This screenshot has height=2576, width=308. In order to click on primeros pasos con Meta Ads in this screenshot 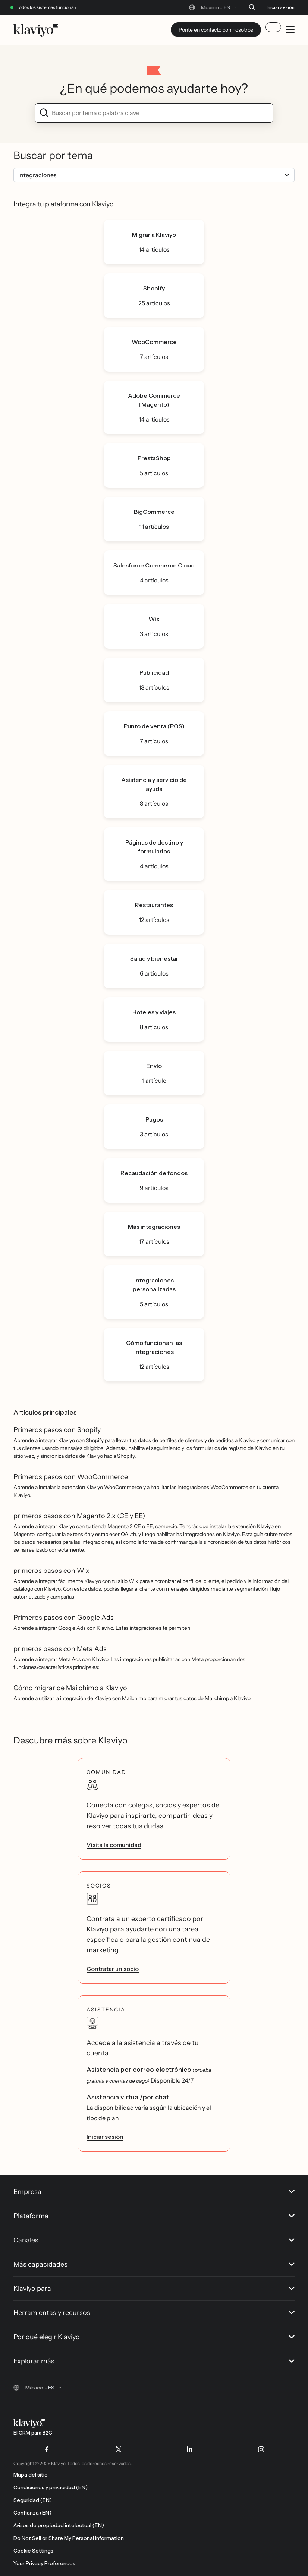, I will do `click(60, 1649)`.